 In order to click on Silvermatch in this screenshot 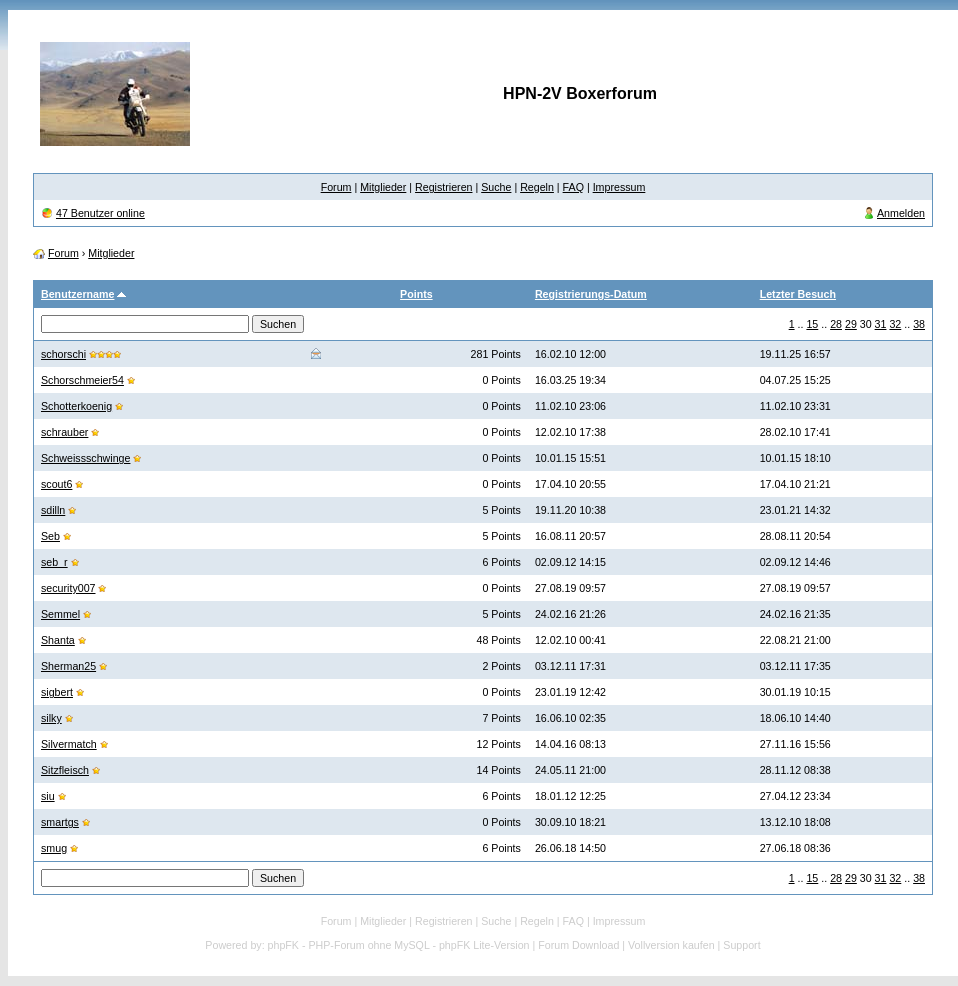, I will do `click(69, 744)`.